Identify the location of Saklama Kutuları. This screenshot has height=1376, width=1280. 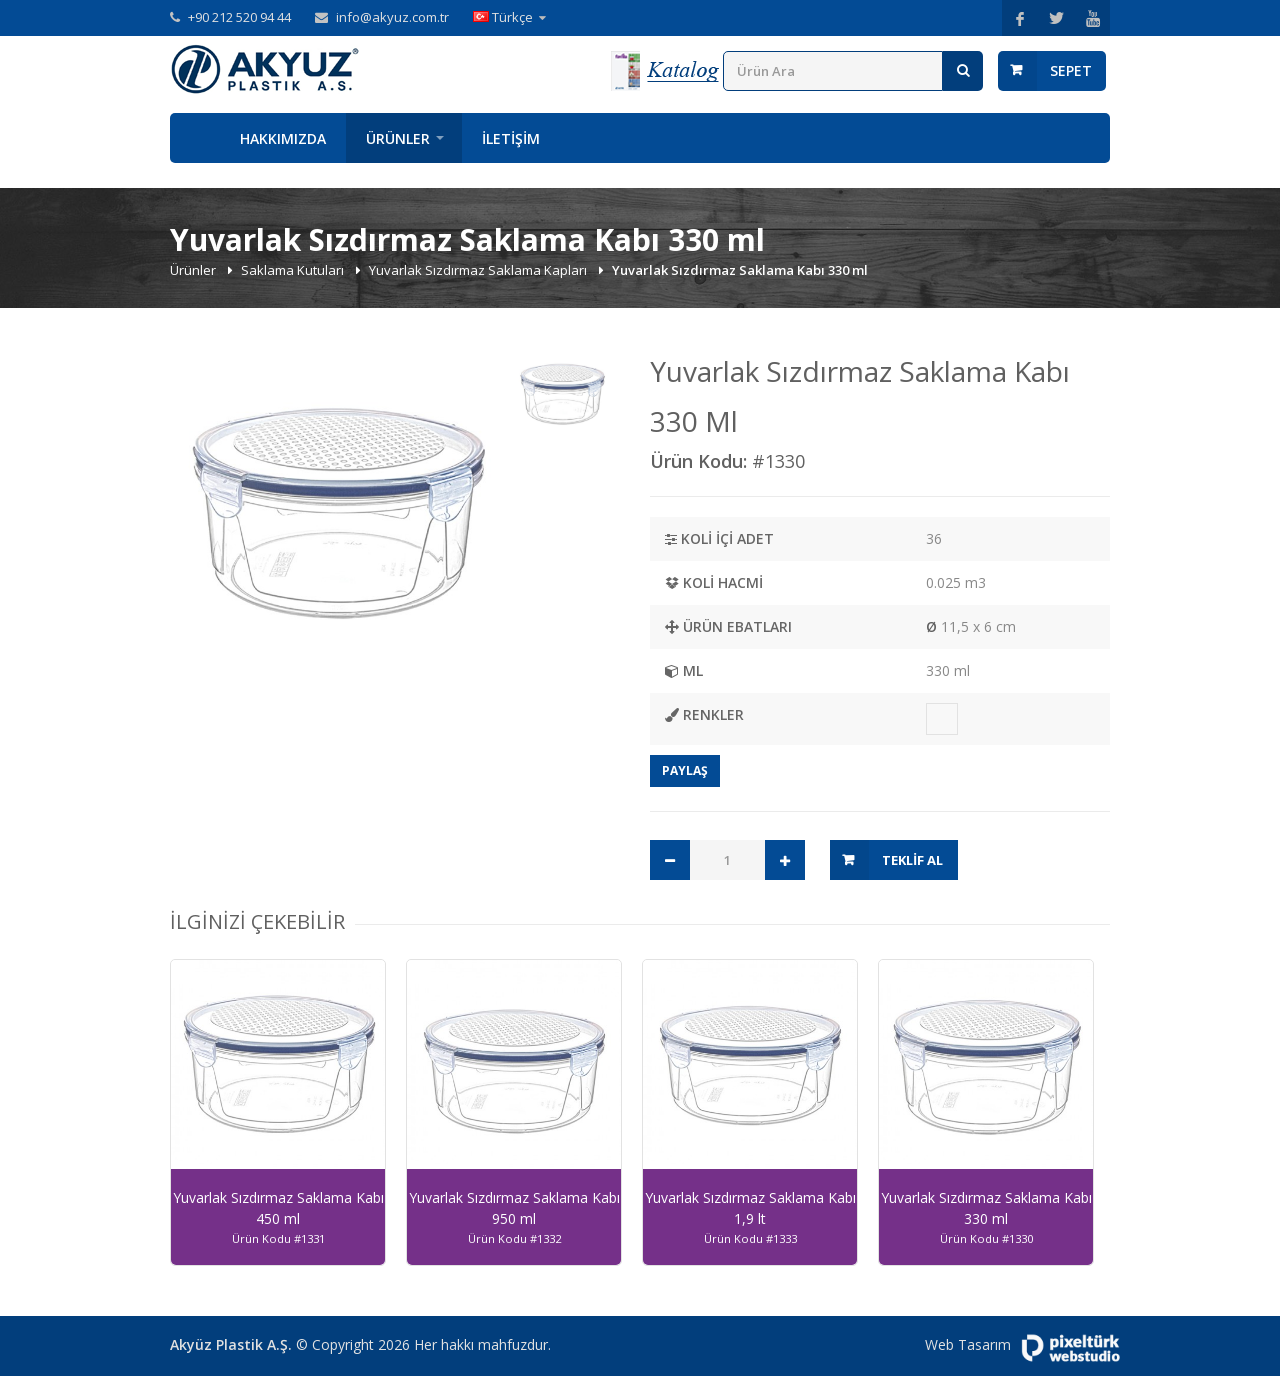
(294, 270).